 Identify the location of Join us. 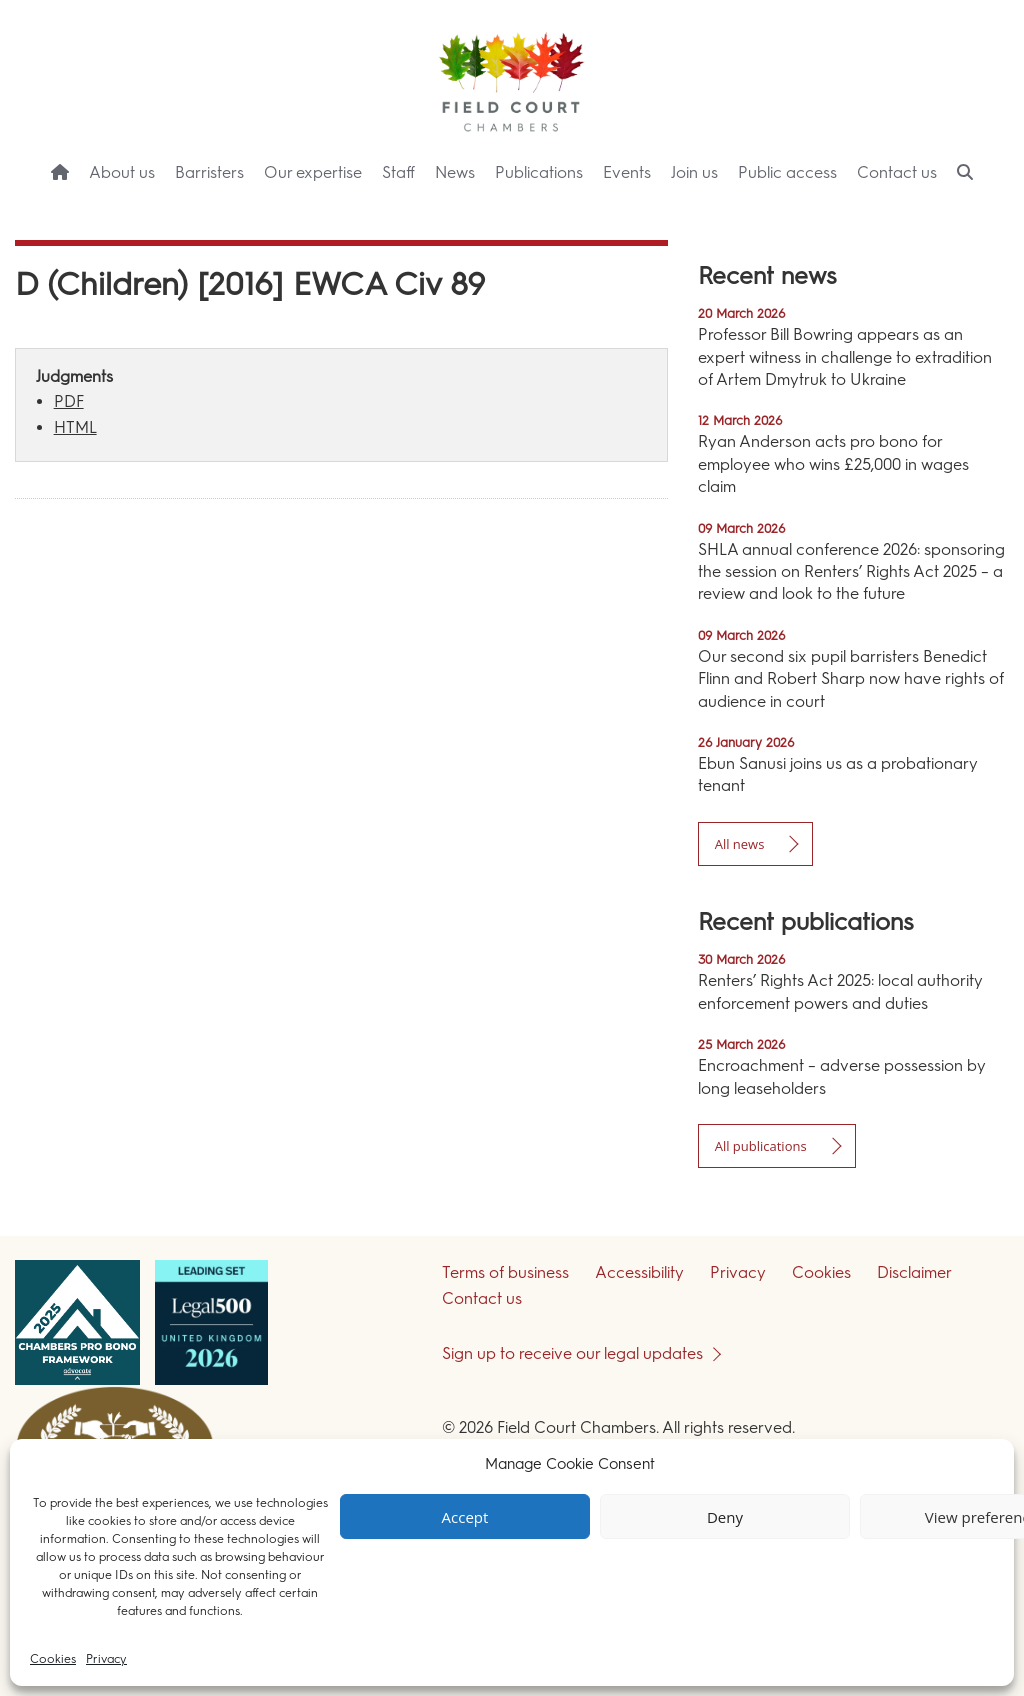
(694, 172).